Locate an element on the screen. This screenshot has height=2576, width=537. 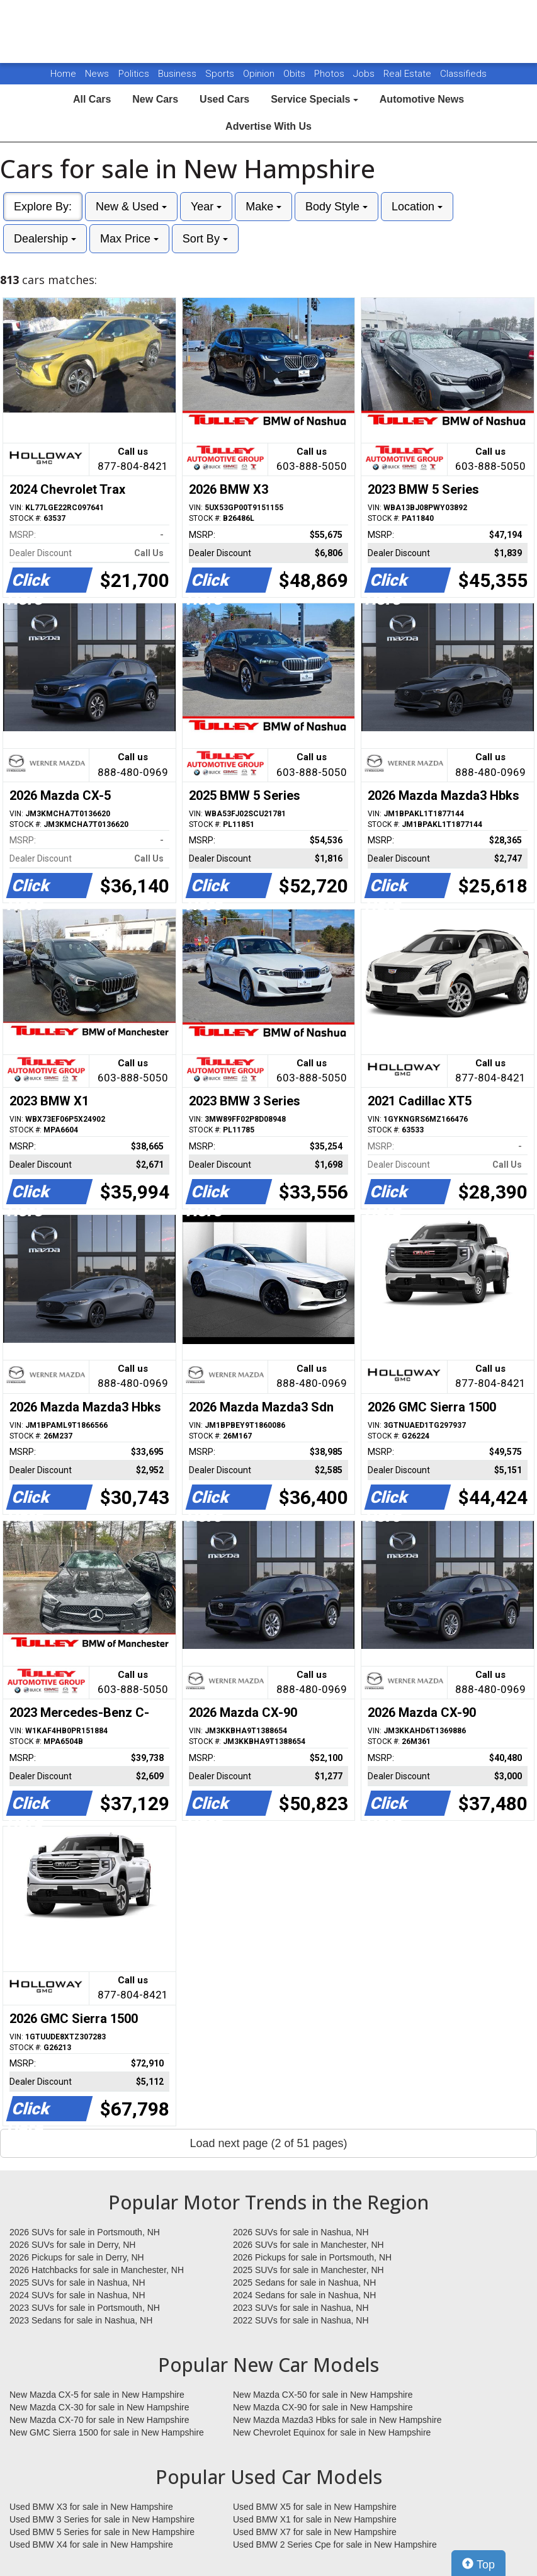
2026 SUVs for sale in Manchester, NH is located at coordinates (308, 2245).